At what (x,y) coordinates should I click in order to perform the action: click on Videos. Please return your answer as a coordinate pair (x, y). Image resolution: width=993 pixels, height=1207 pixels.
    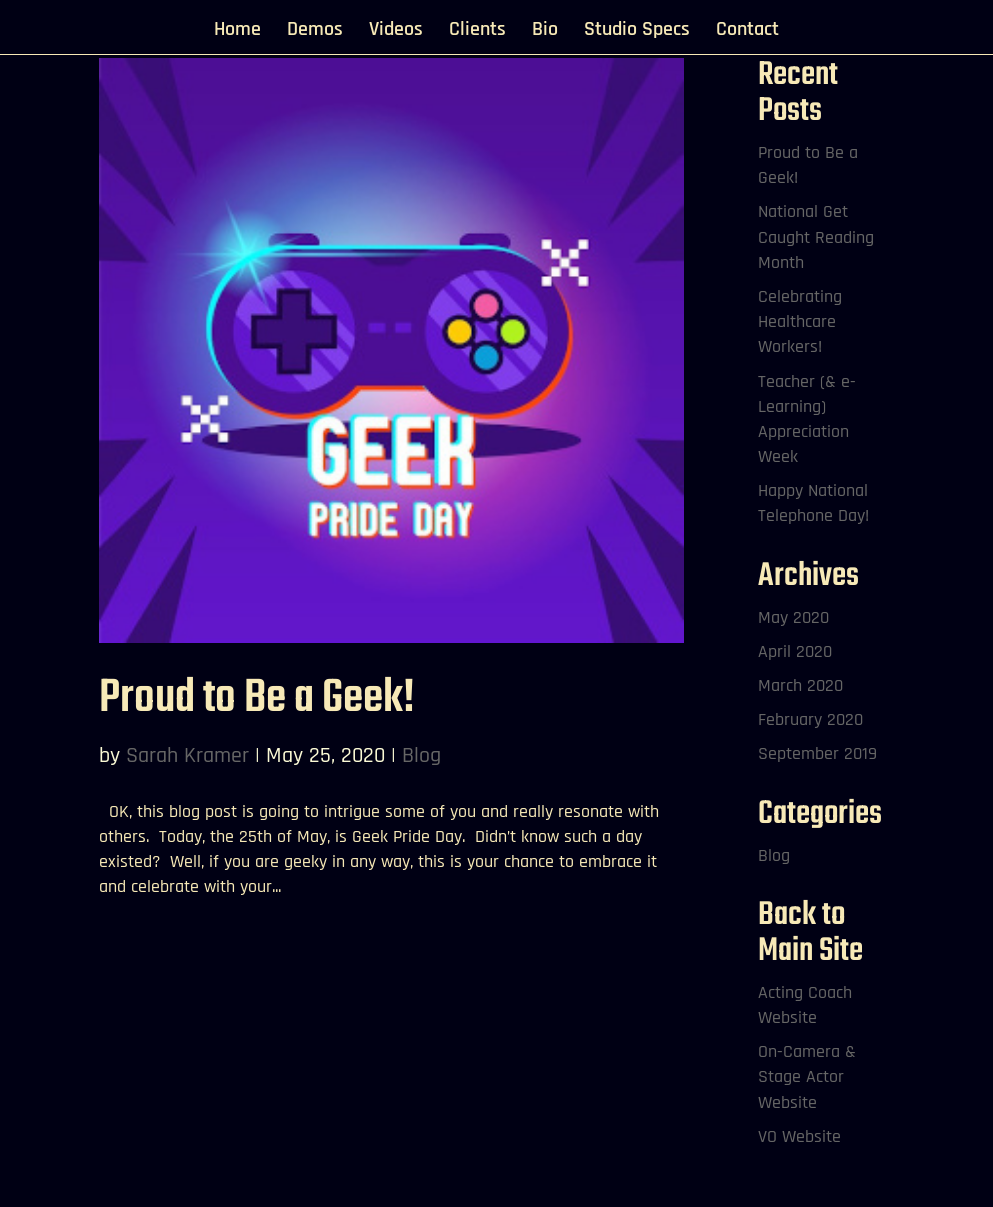
    Looking at the image, I should click on (396, 32).